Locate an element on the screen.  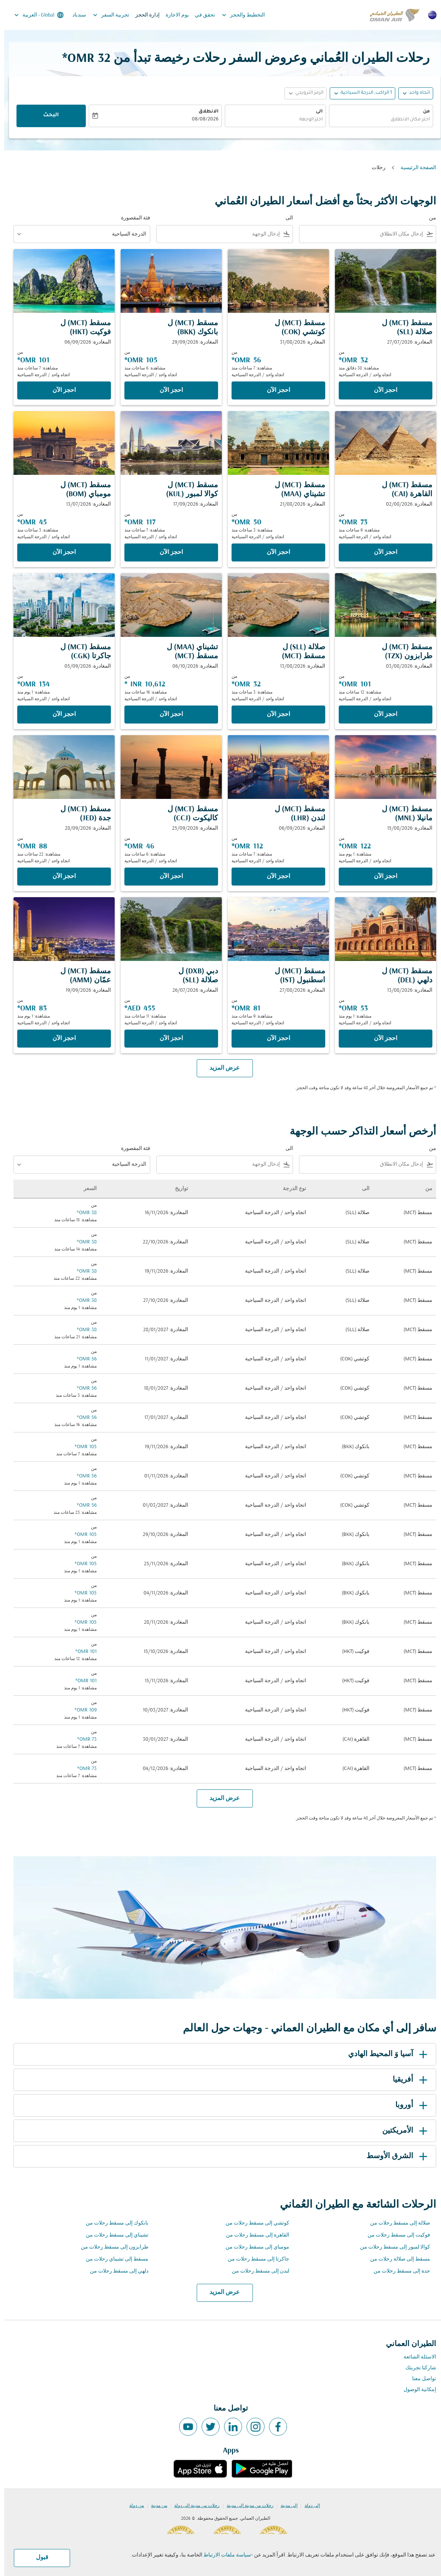
تحقق في is located at coordinates (201, 15).